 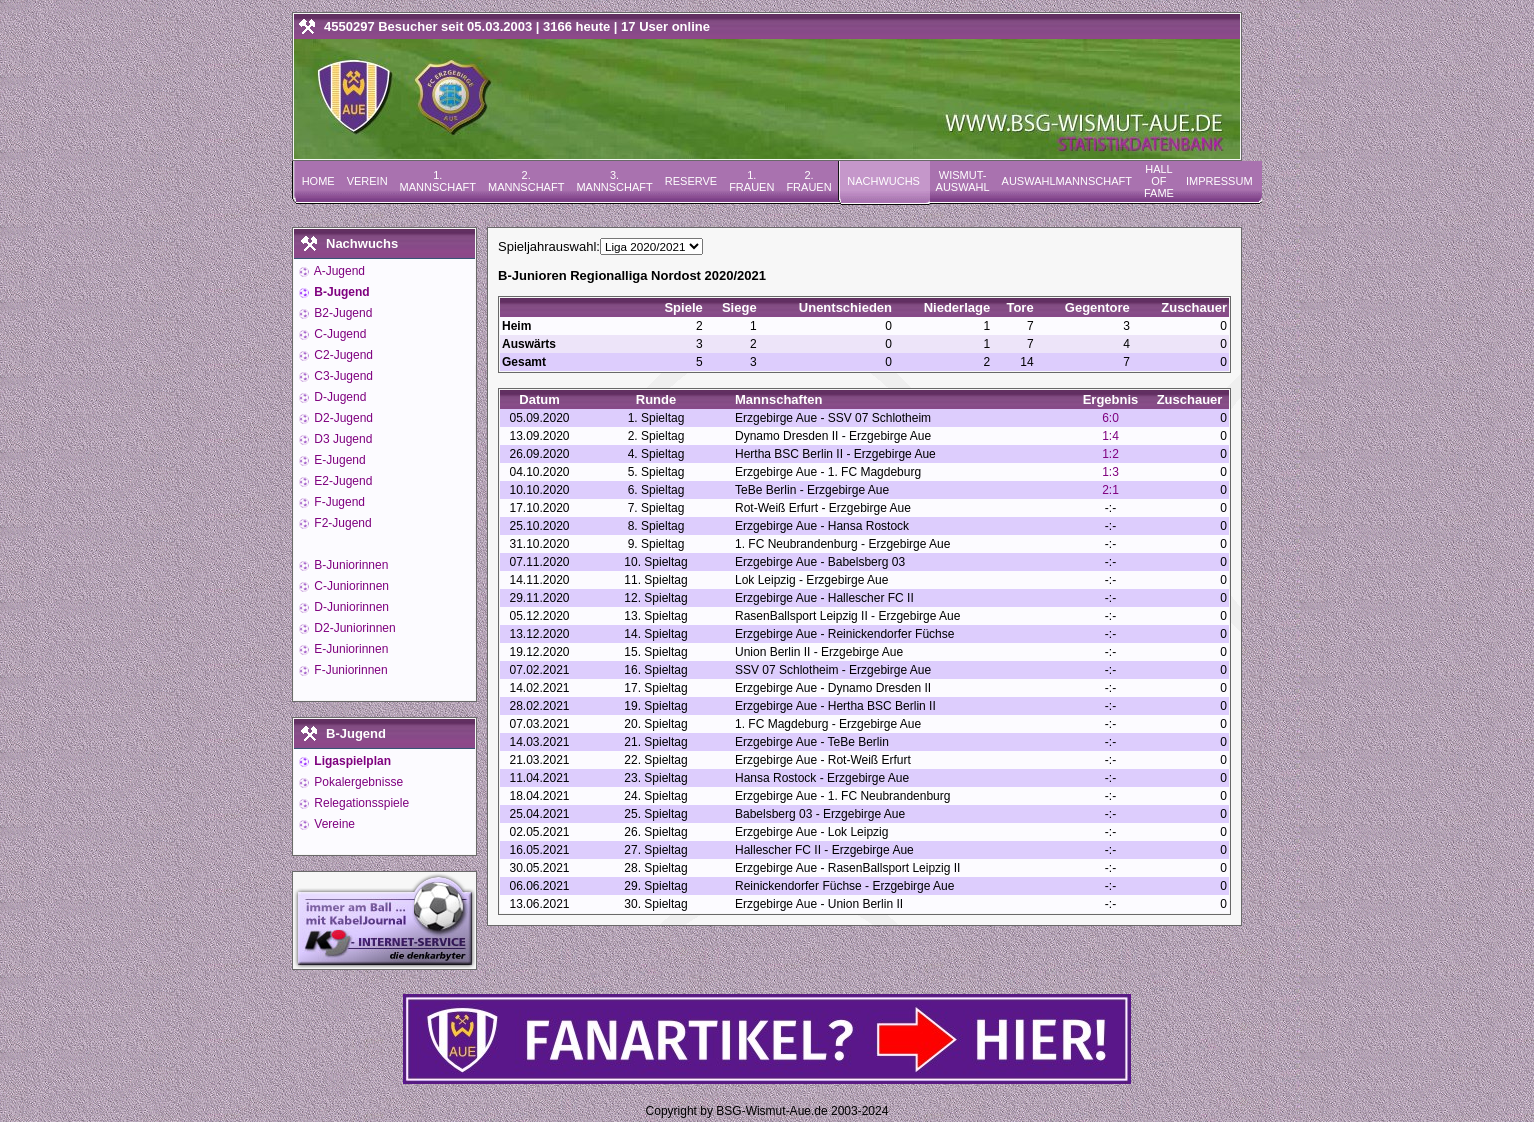 I want to click on A-Jugend, so click(x=338, y=271).